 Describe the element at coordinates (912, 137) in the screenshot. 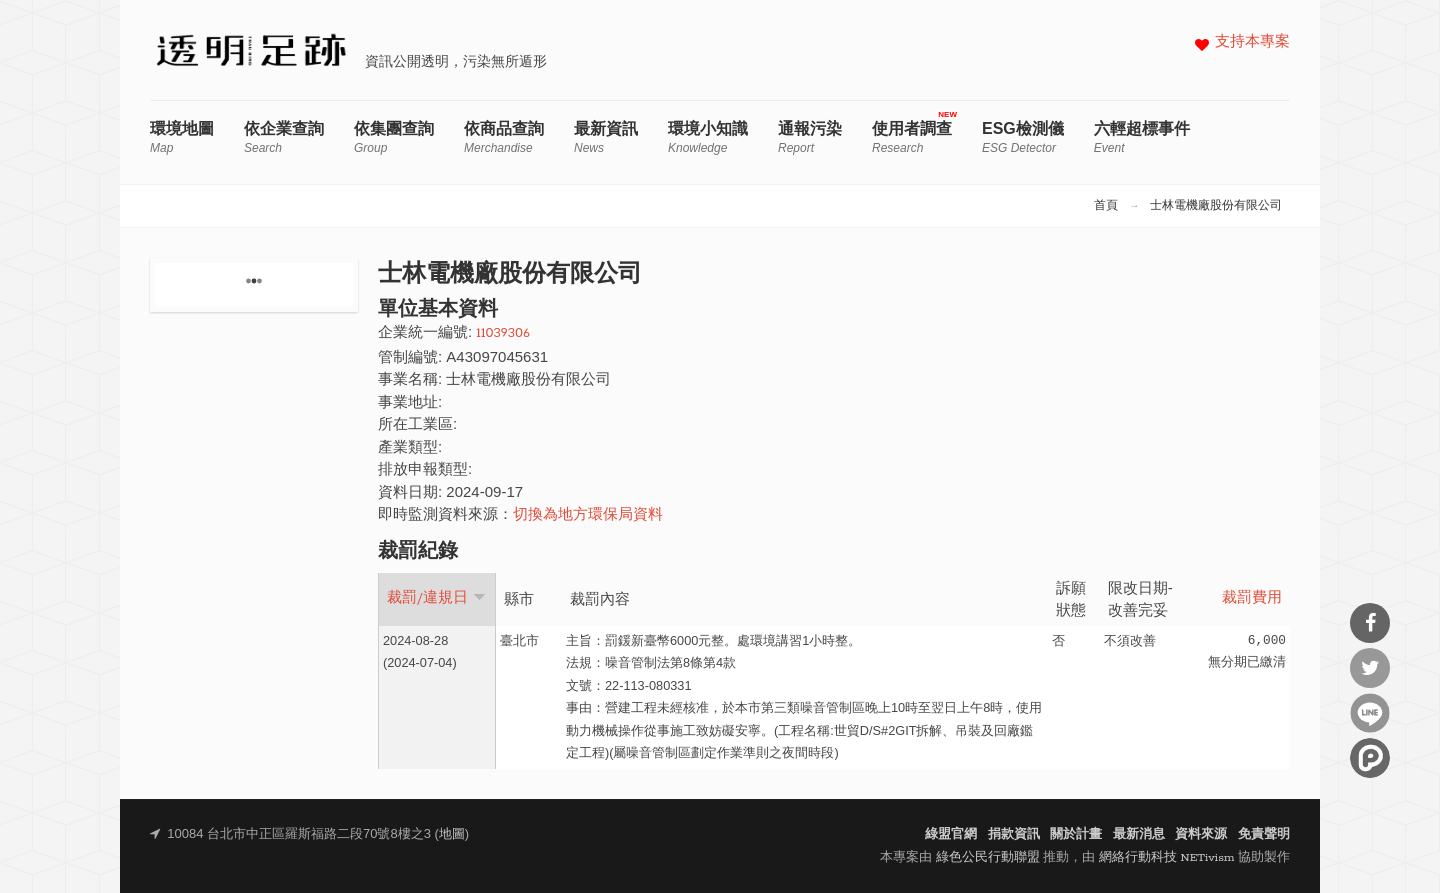

I see `使用者調查` at that location.